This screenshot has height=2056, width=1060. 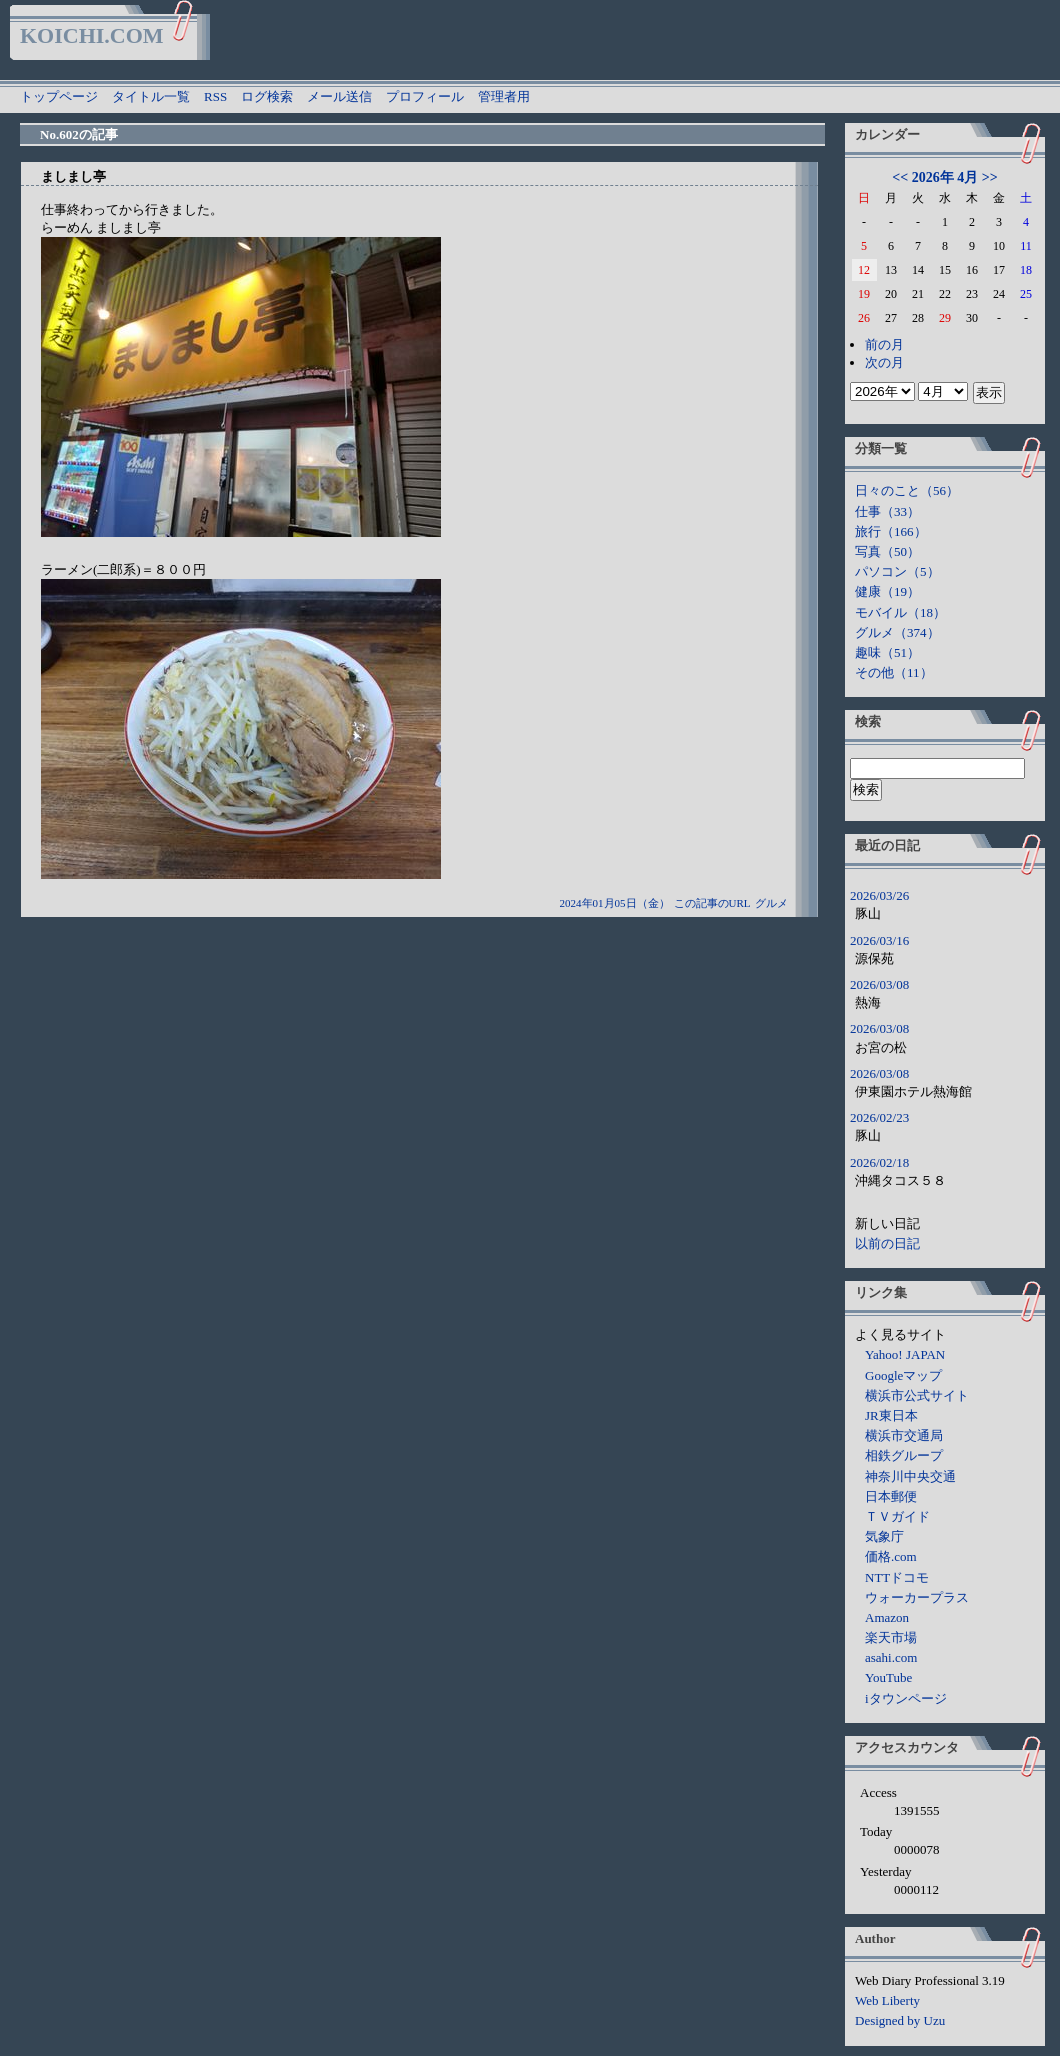 I want to click on NTTドコモ, so click(x=897, y=1577).